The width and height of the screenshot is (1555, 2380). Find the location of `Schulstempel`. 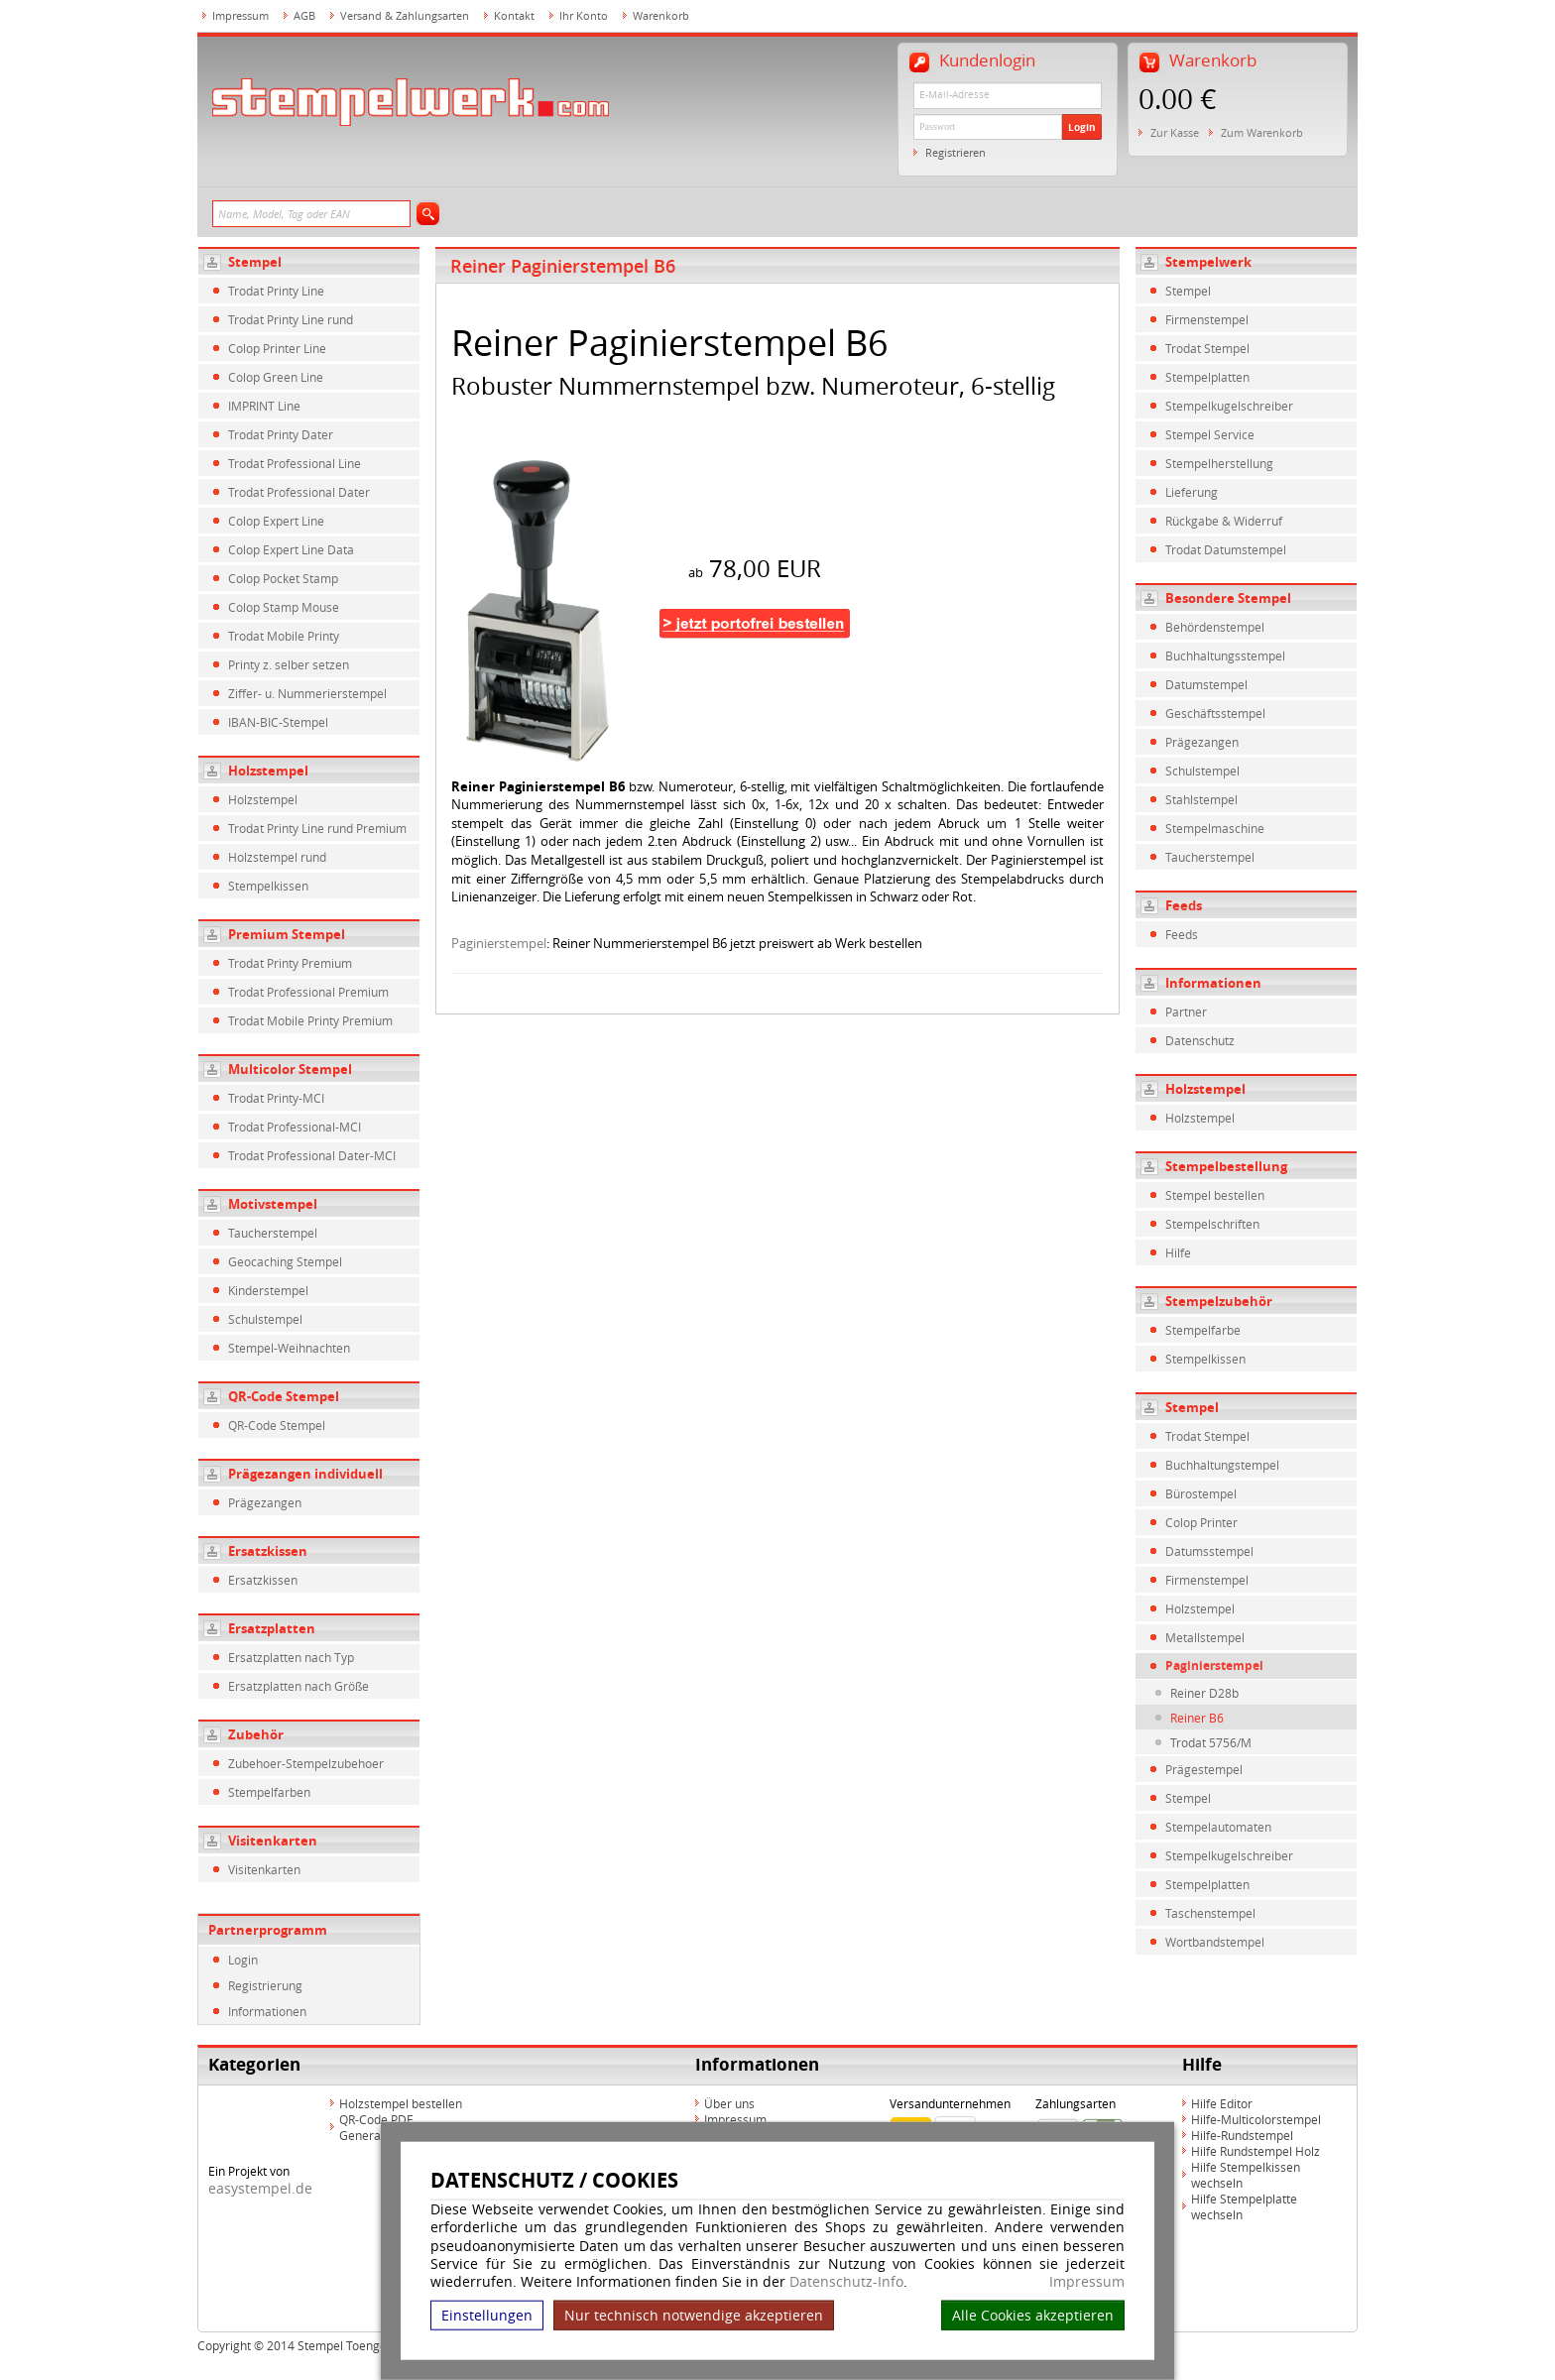

Schulstempel is located at coordinates (265, 1319).